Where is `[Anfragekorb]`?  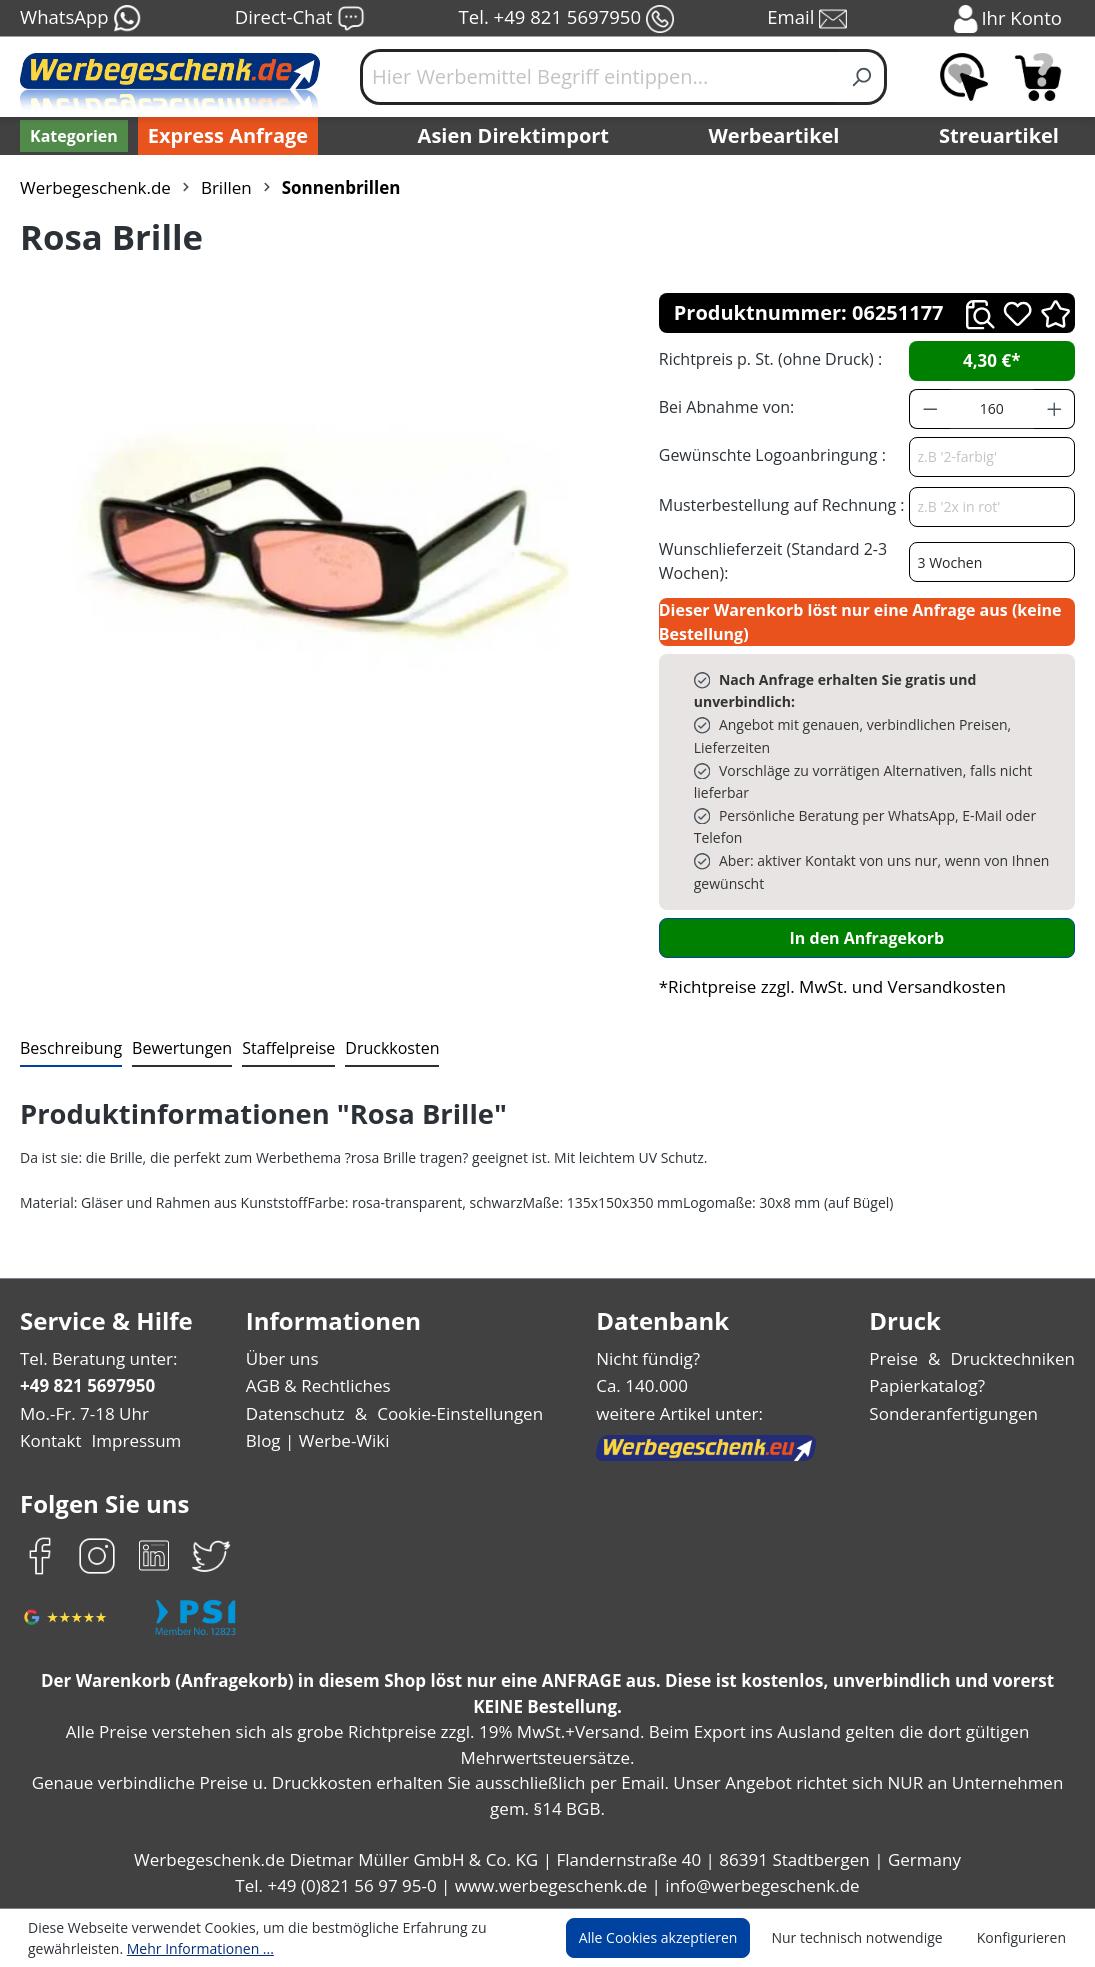
[Anfragekorb] is located at coordinates (1038, 77).